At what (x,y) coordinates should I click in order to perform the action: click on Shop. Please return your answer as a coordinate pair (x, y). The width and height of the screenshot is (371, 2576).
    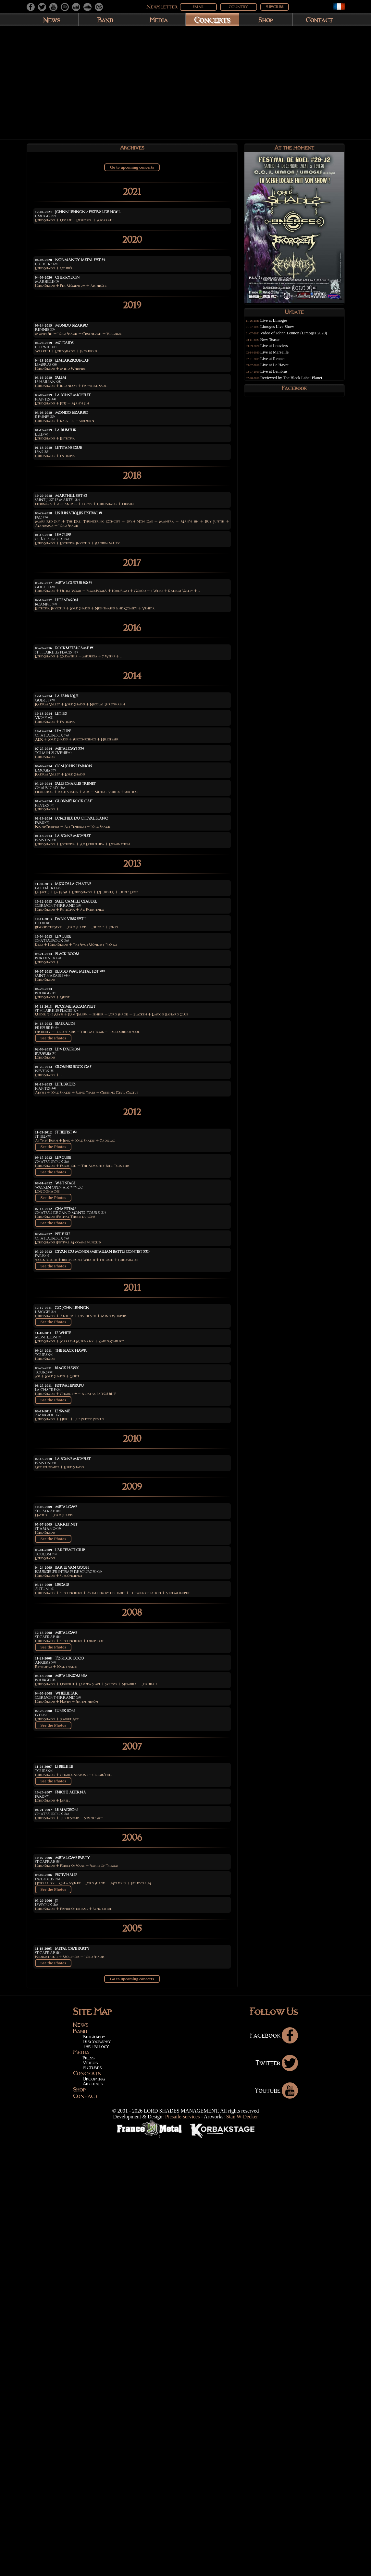
    Looking at the image, I should click on (265, 19).